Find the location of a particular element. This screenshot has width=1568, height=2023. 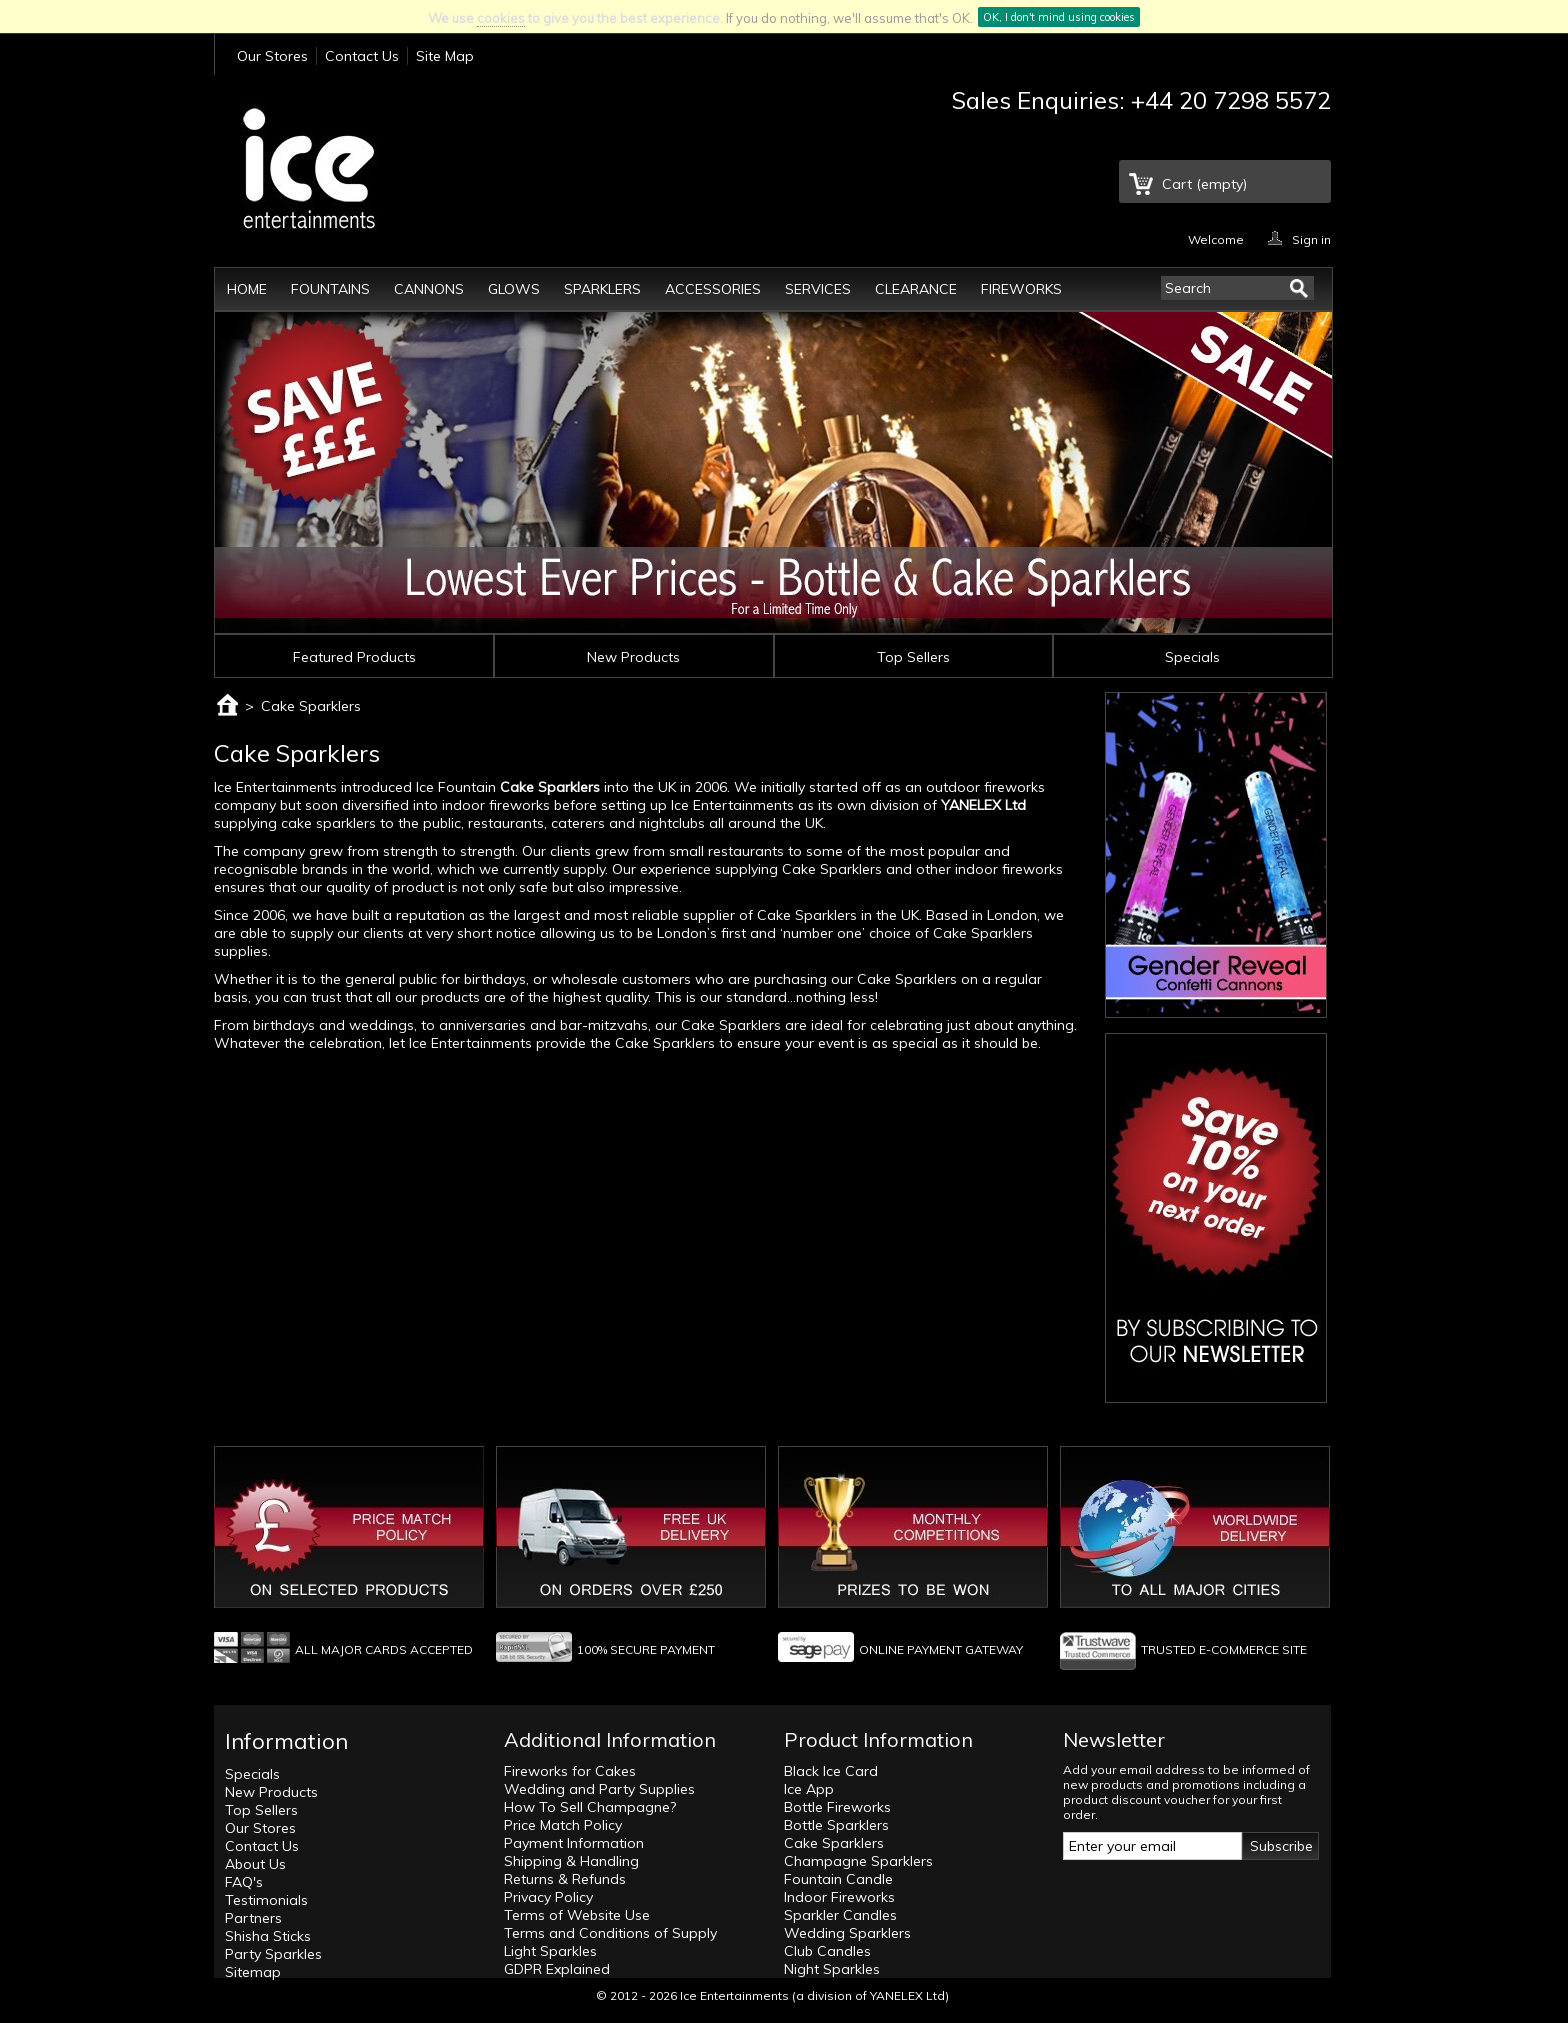

Cannons is located at coordinates (429, 289).